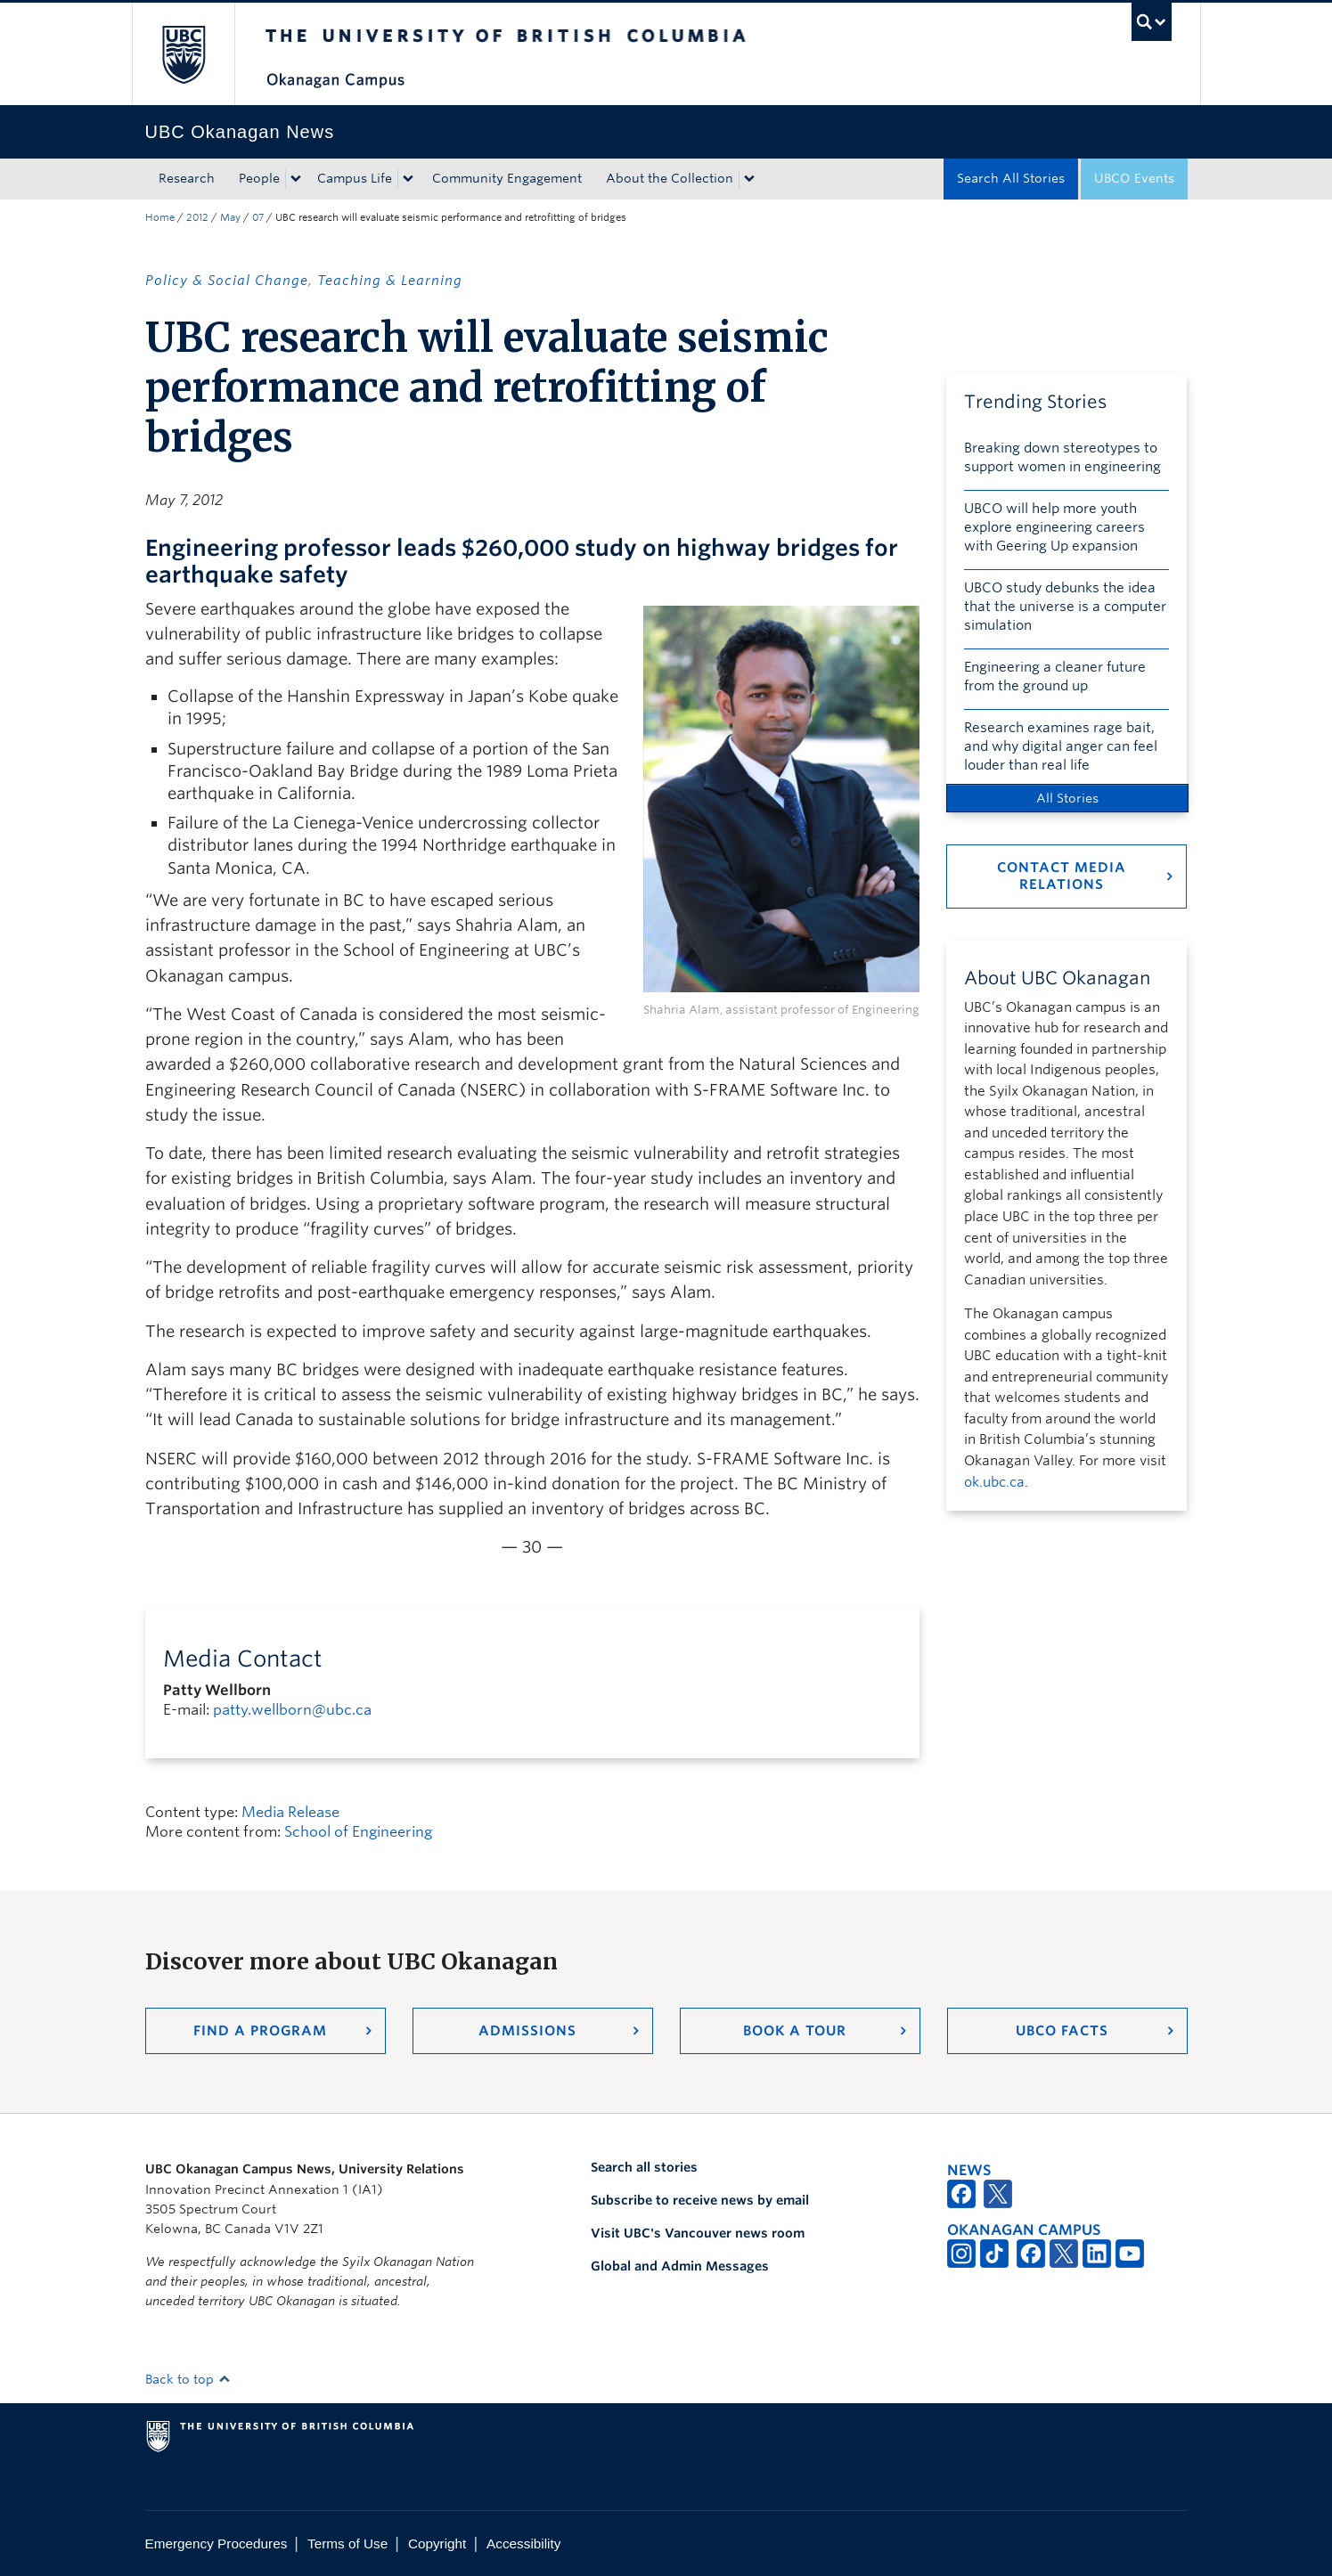  Describe the element at coordinates (1134, 178) in the screenshot. I see `UBCO Events` at that location.